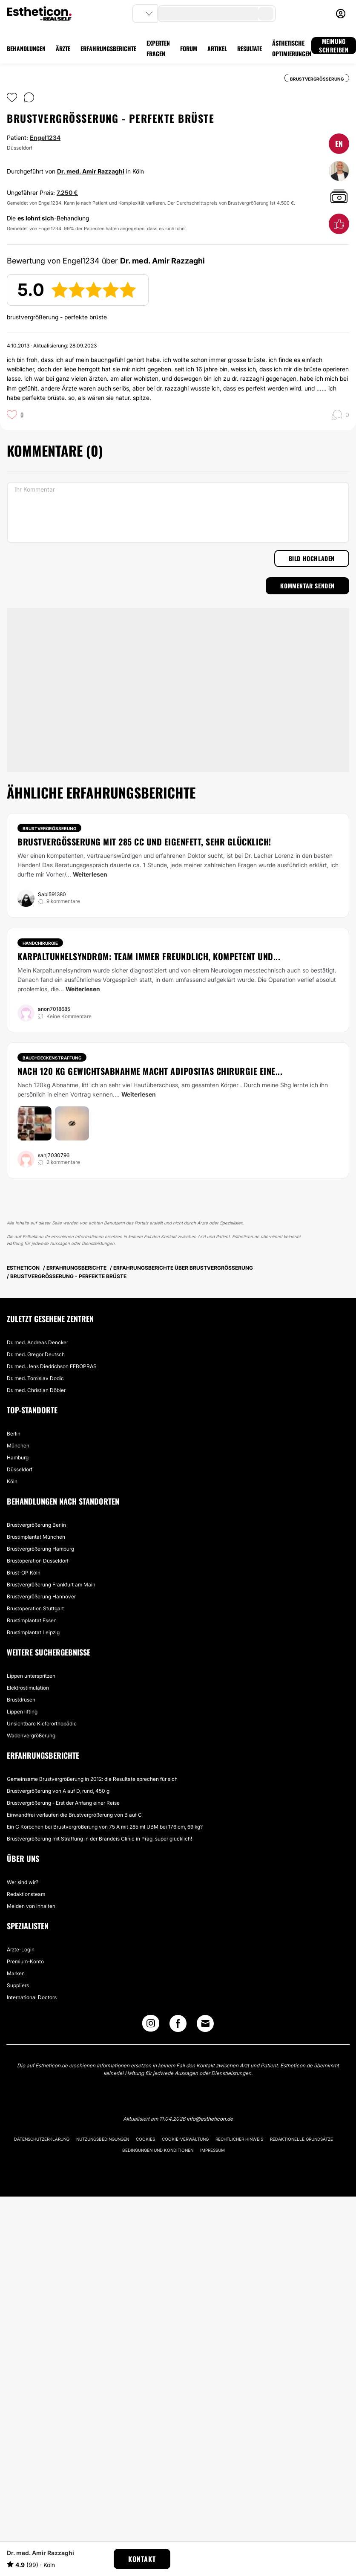  I want to click on Brustvergrößerung - Erst der Anfang einer Reise, so click(63, 1803).